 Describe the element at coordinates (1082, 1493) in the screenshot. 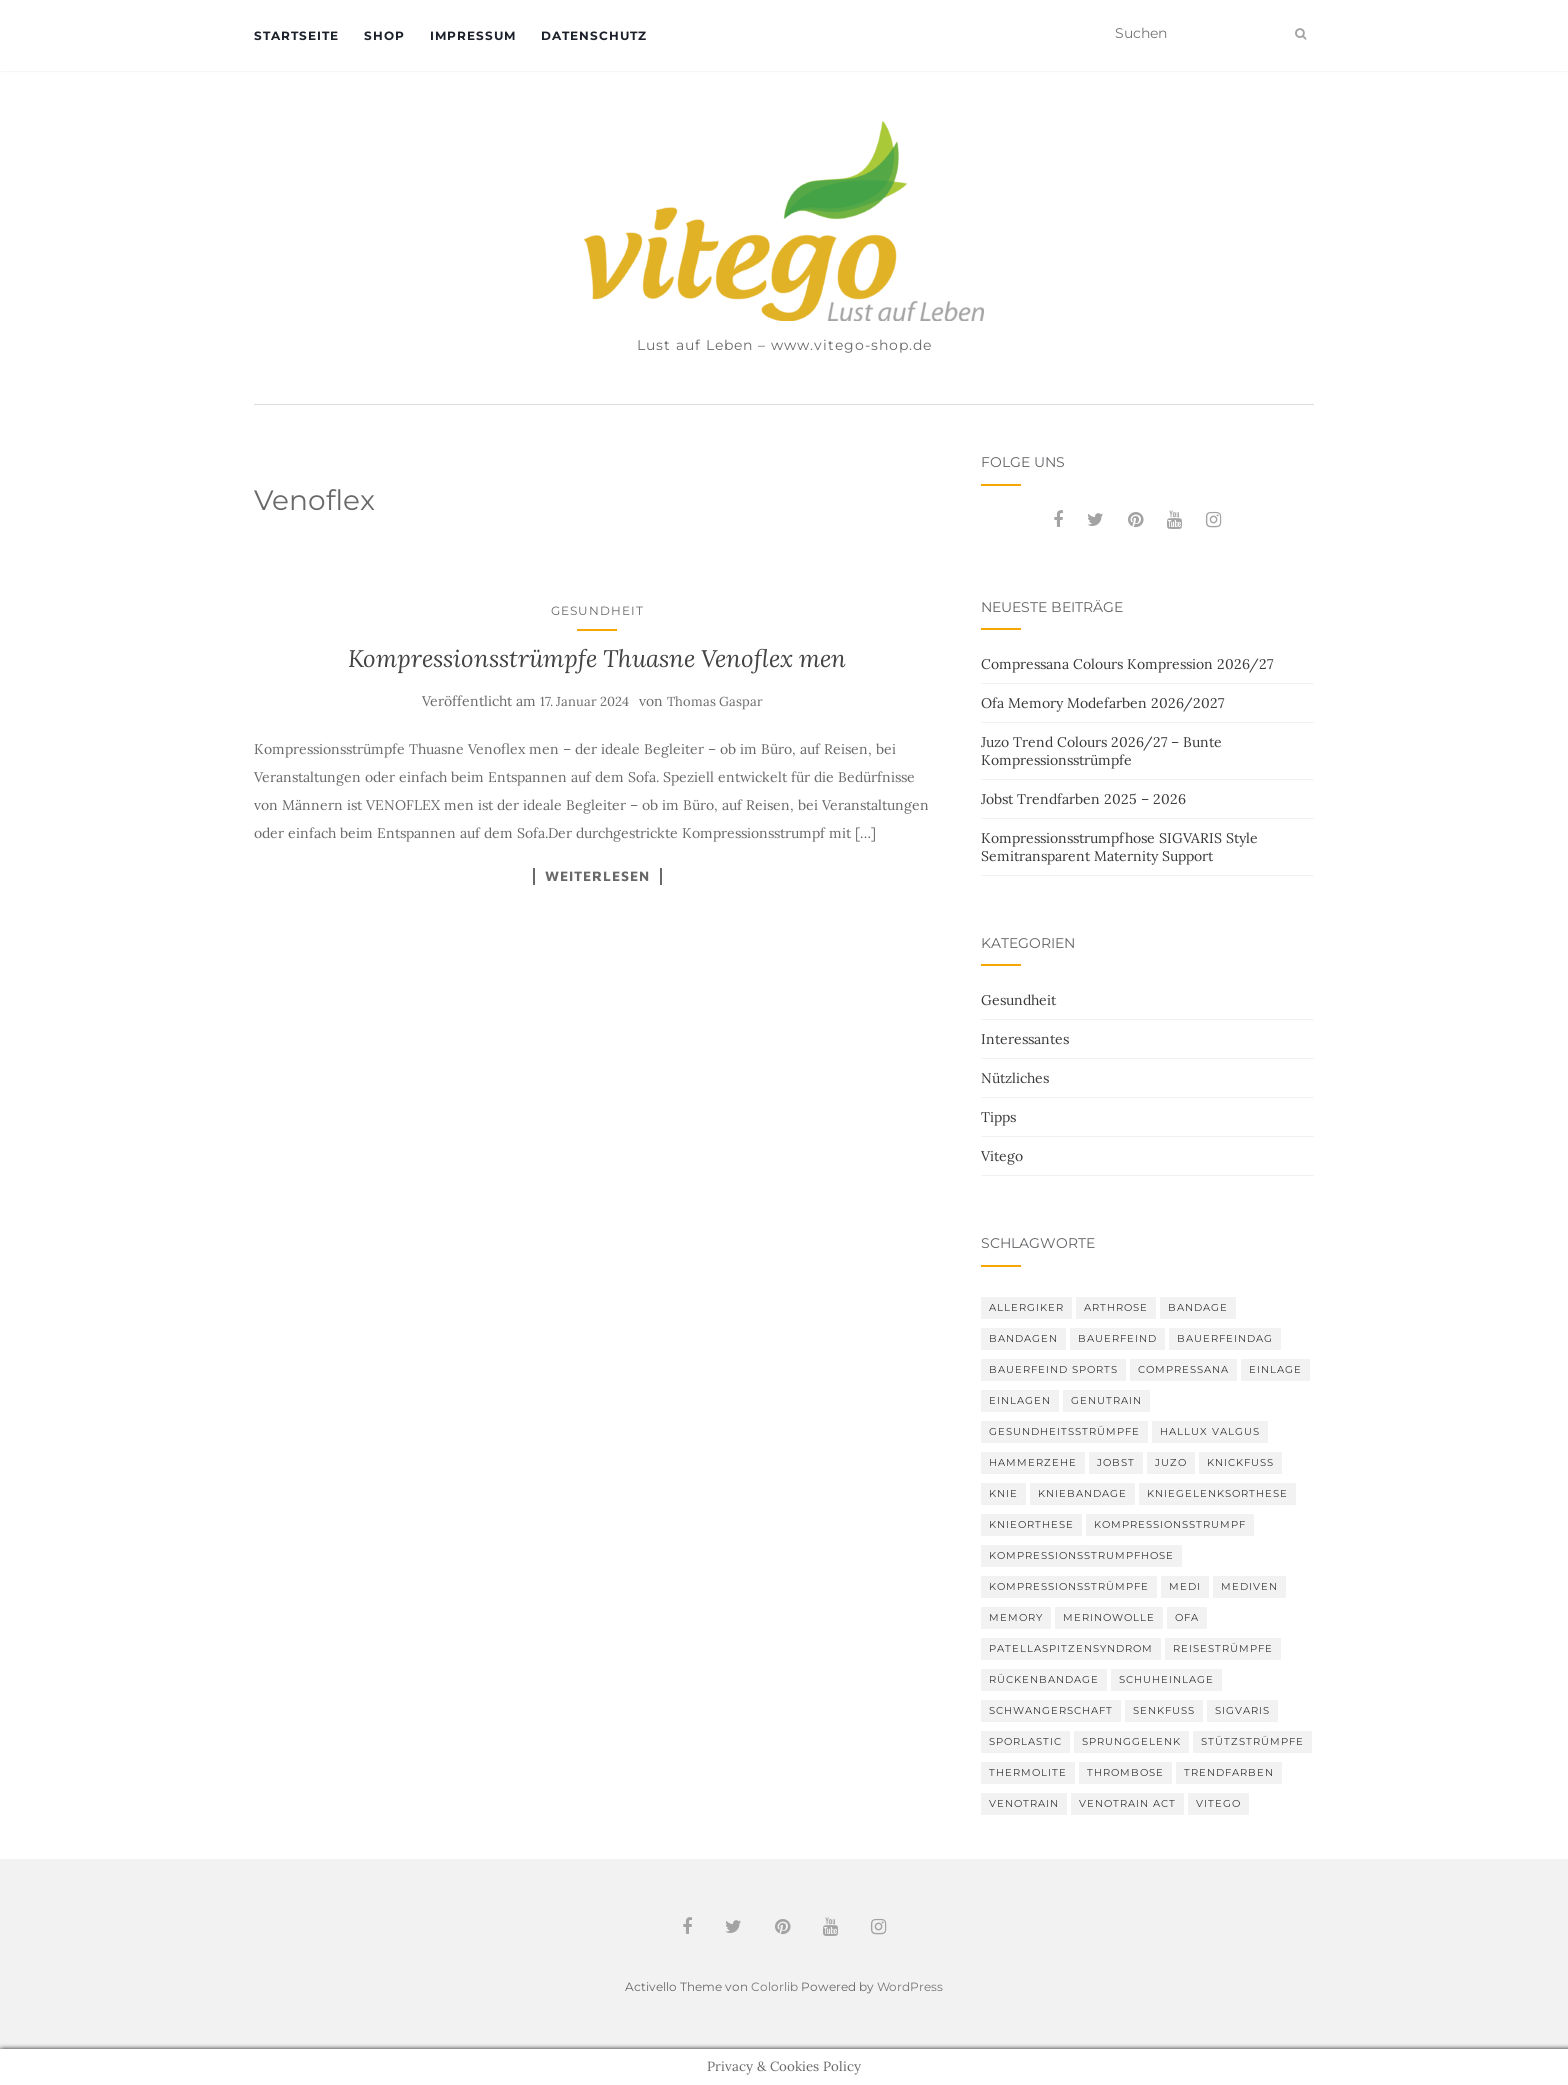

I see `Kniebandage [Kniebandage (7 Einträge)]` at that location.